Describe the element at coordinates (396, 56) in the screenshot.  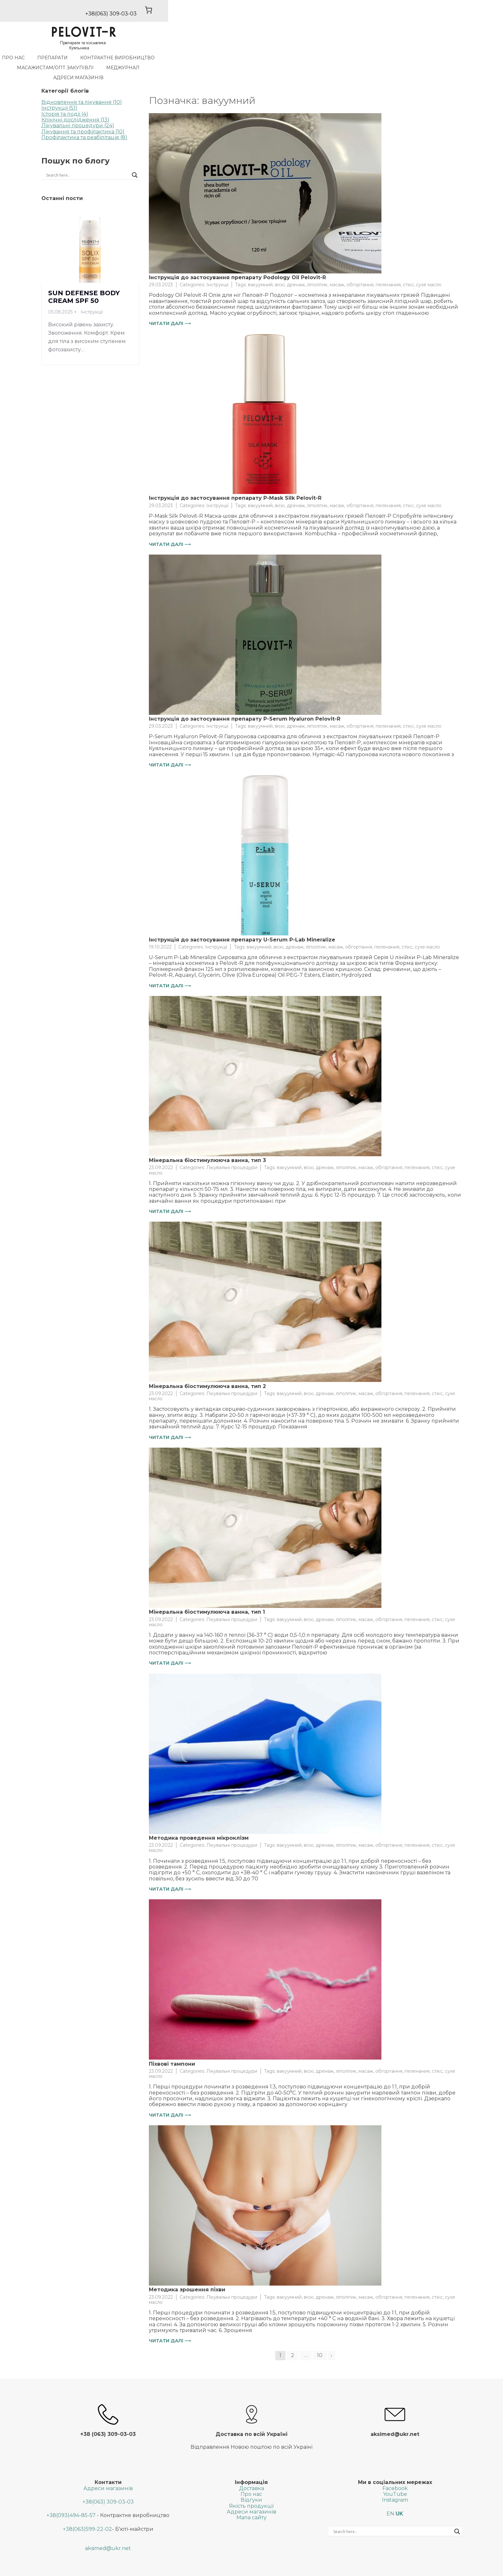
I see `Адреси магазинів` at that location.